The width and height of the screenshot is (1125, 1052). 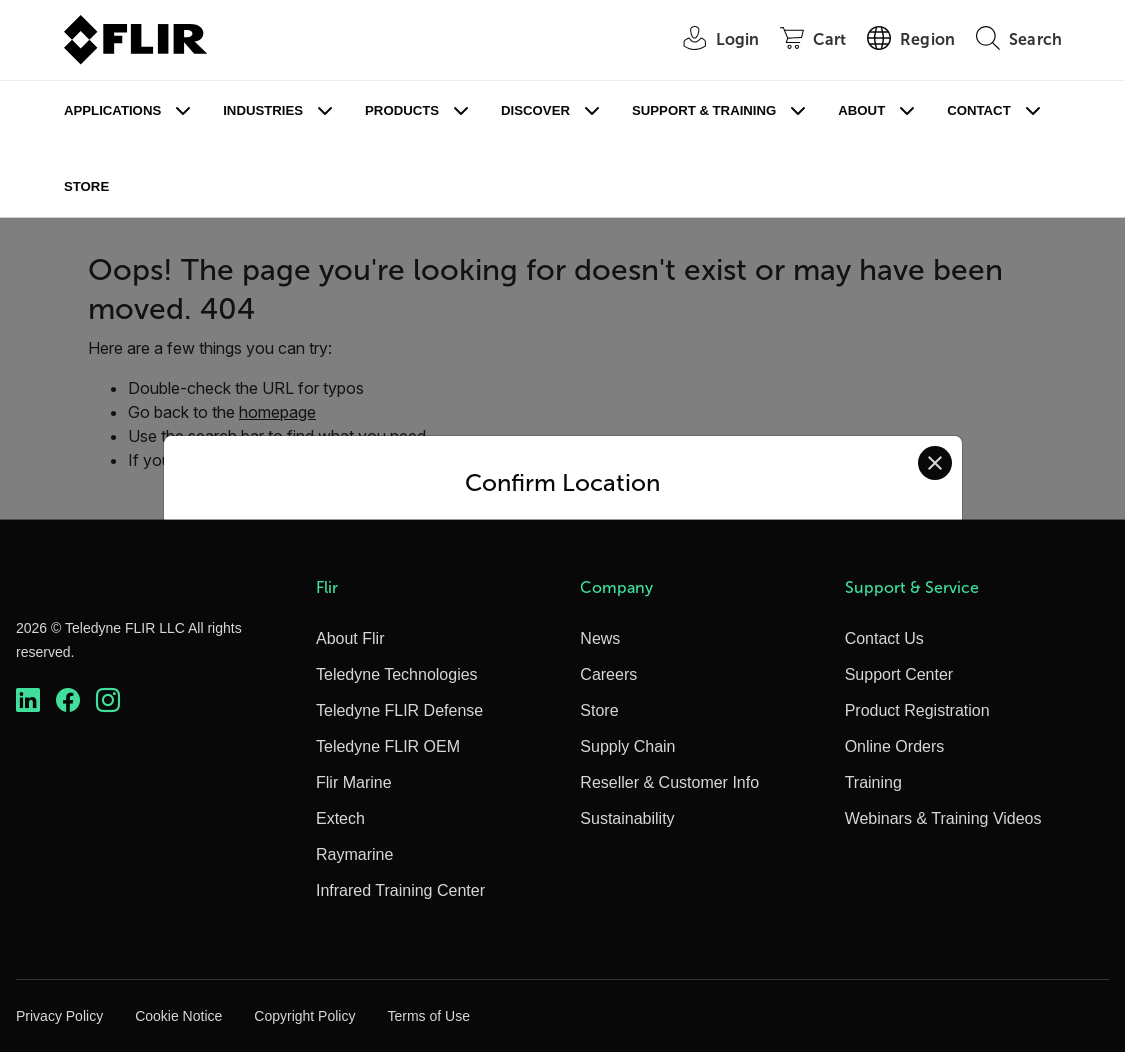 What do you see at coordinates (397, 674) in the screenshot?
I see `Teledyne Technologies` at bounding box center [397, 674].